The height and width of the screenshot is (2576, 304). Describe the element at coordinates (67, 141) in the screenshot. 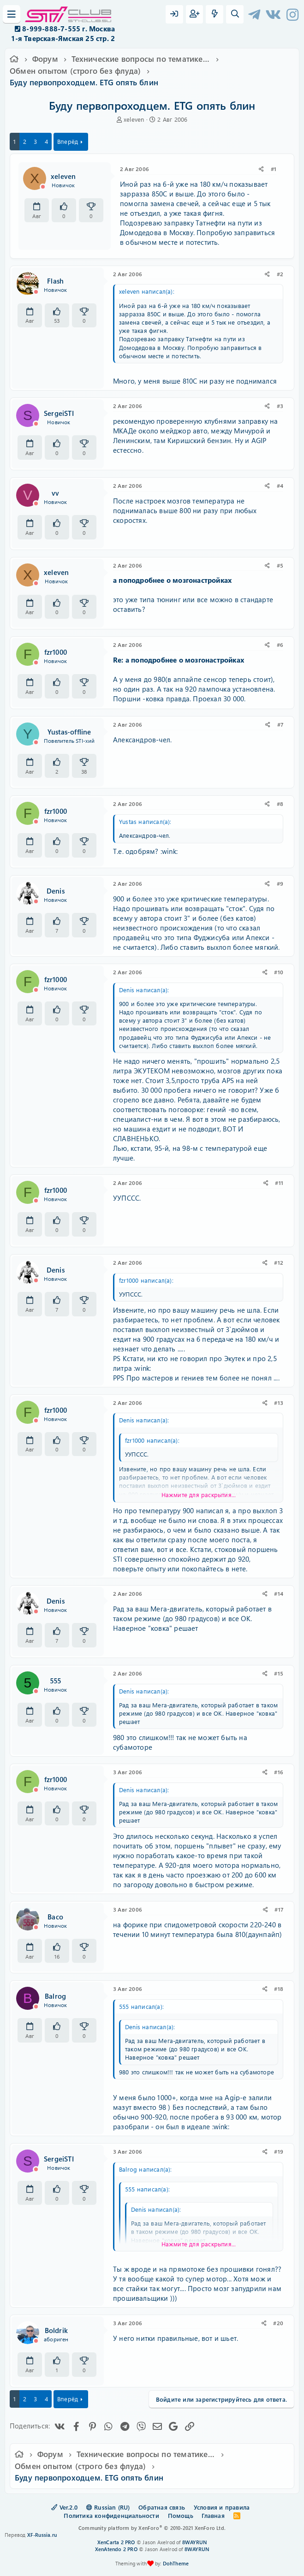

I see `Вперёд` at that location.